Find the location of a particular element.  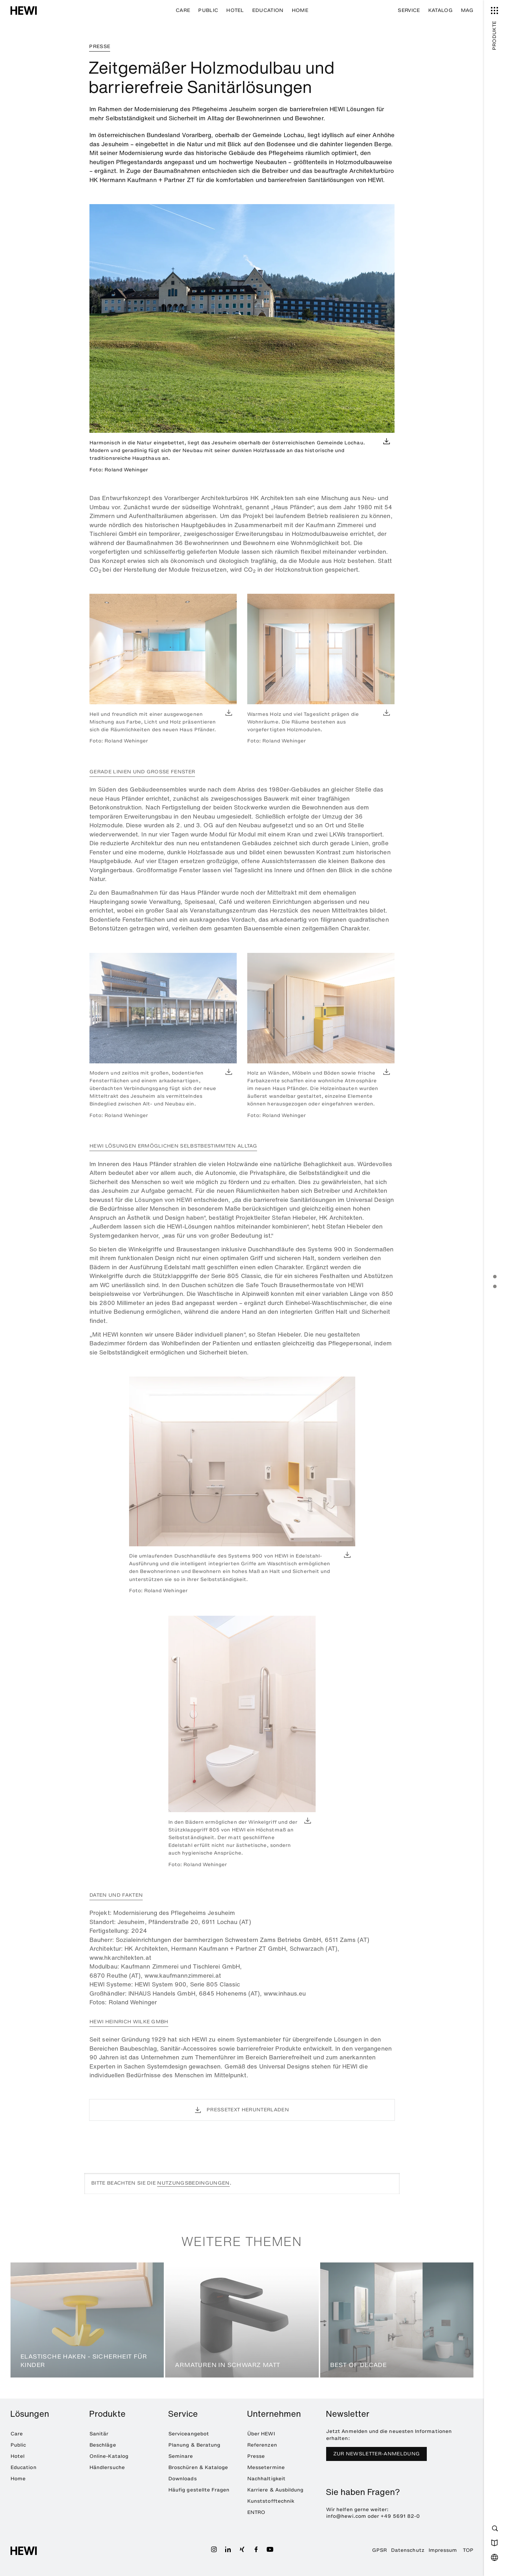

Planung & Beratung is located at coordinates (194, 2445).